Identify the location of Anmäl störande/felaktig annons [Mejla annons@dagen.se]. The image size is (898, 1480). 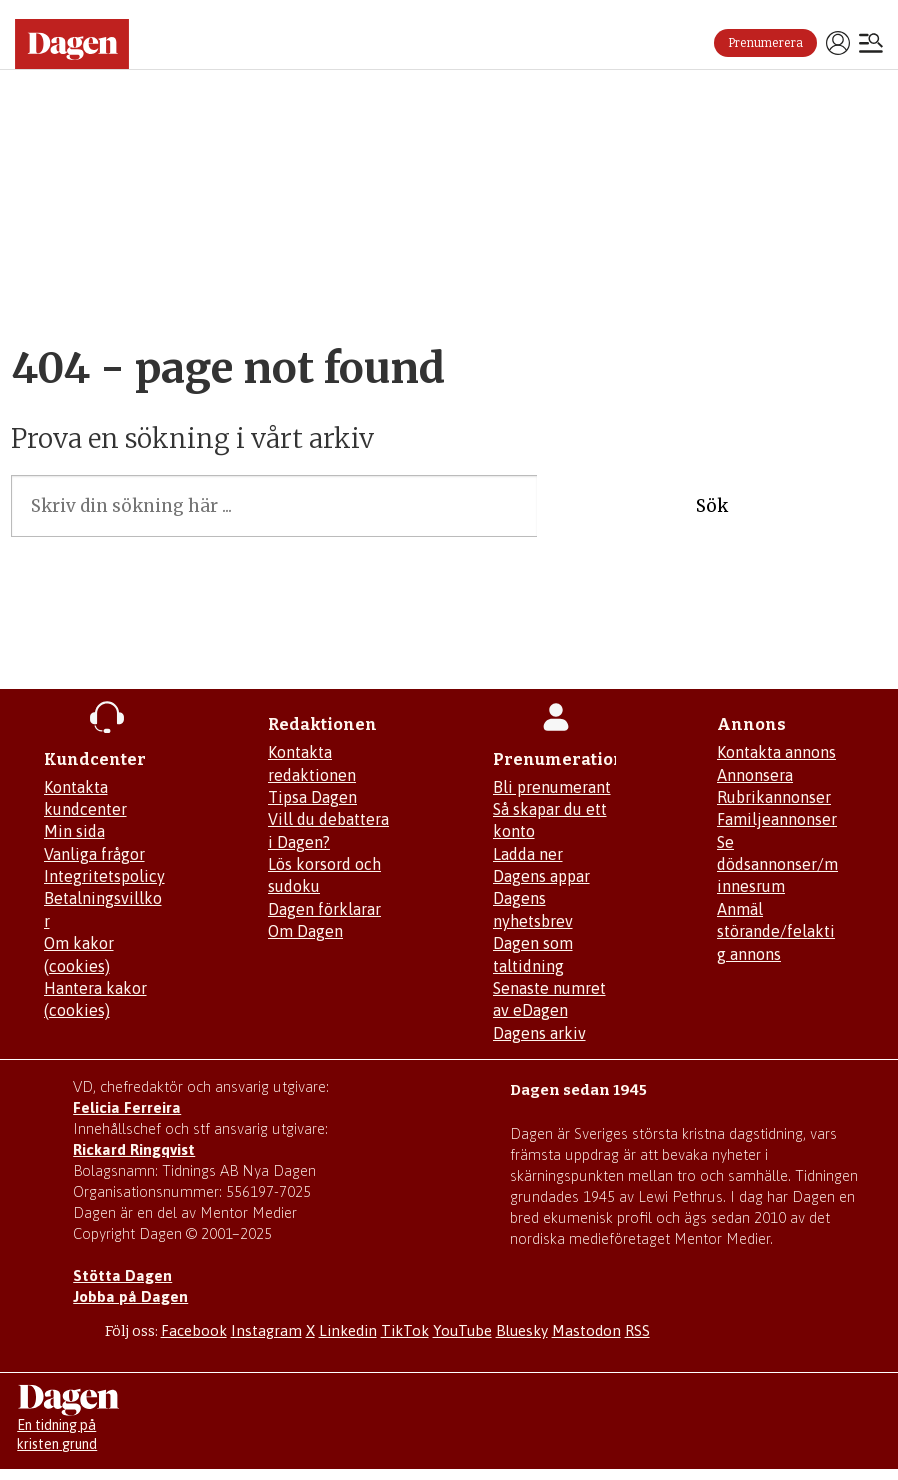
(776, 931).